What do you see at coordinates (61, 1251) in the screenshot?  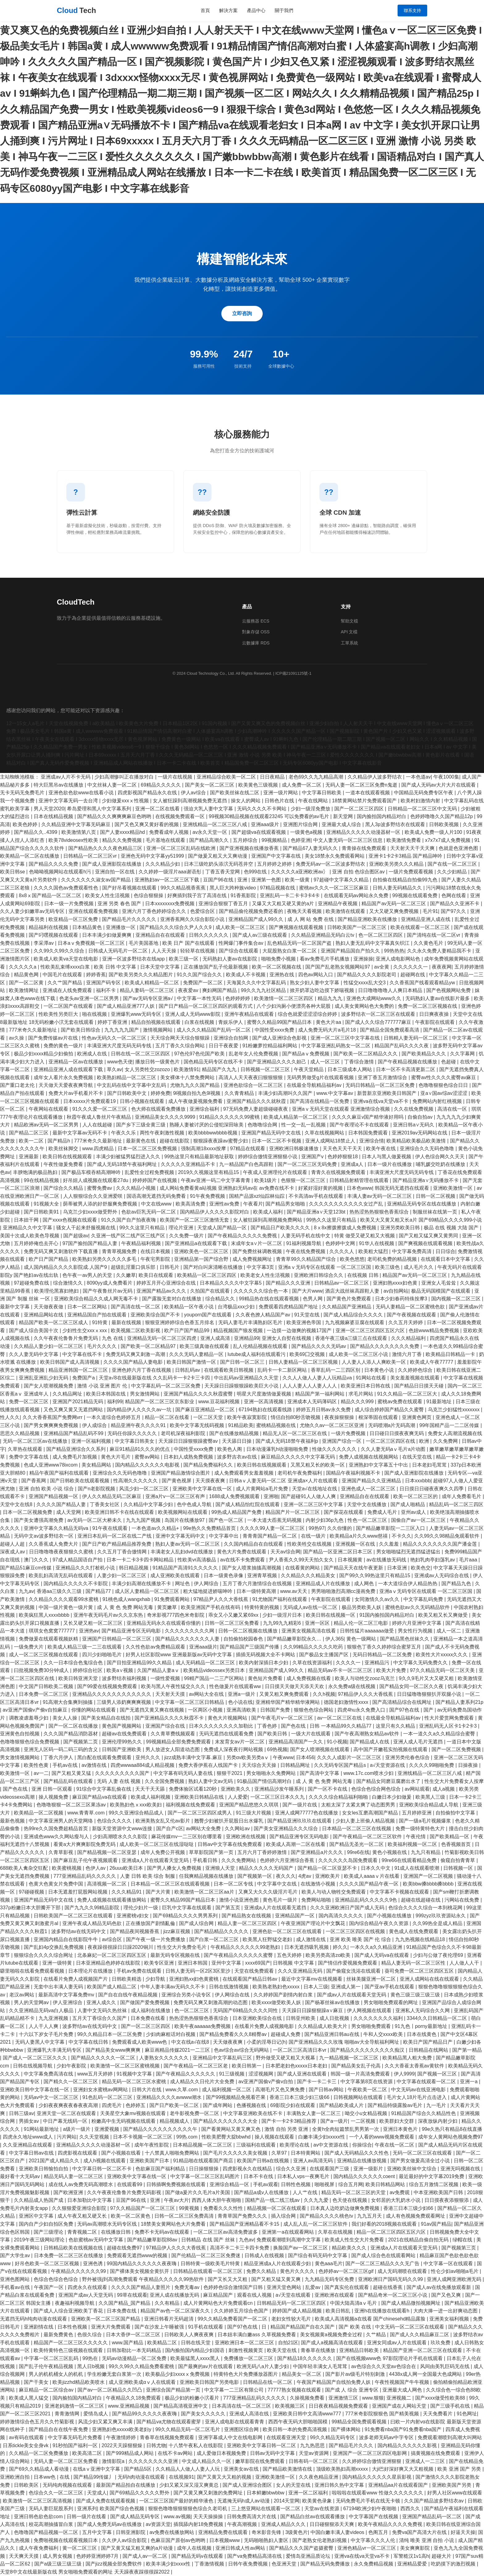 I see `免费无码又爽又刺激软件下载直播` at bounding box center [61, 1251].